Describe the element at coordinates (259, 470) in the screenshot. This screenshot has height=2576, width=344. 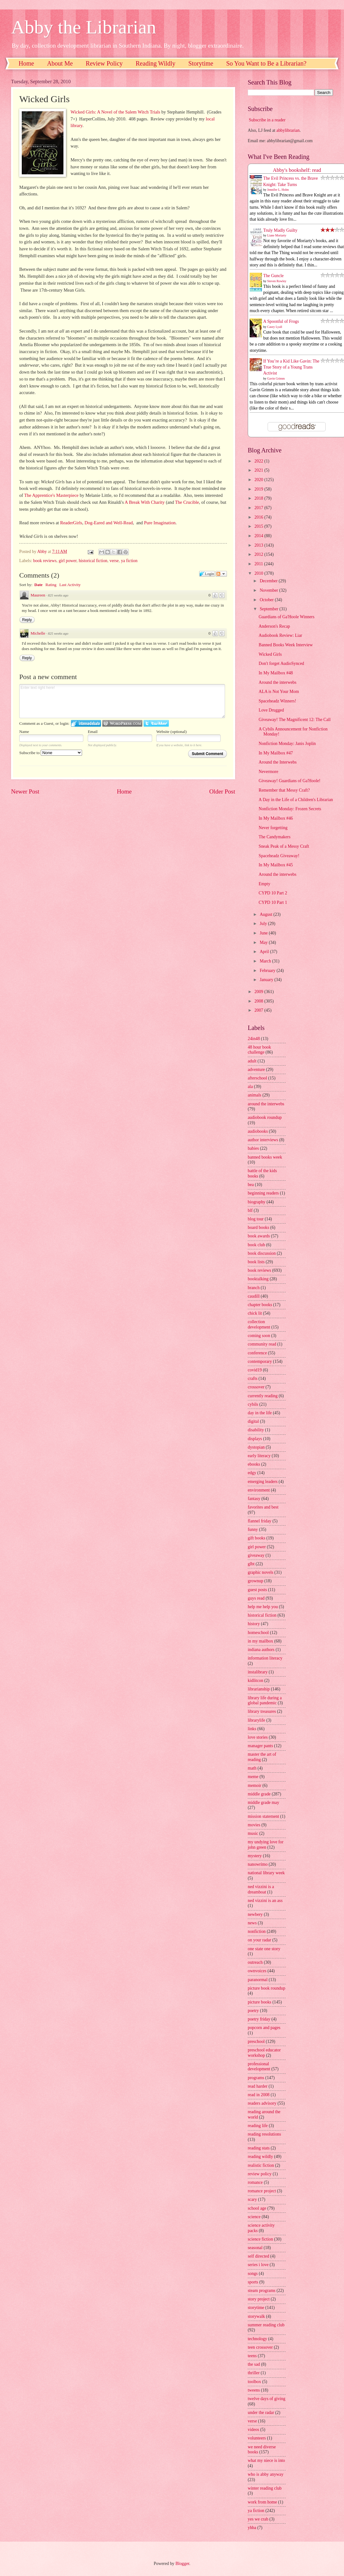
I see `2021` at that location.